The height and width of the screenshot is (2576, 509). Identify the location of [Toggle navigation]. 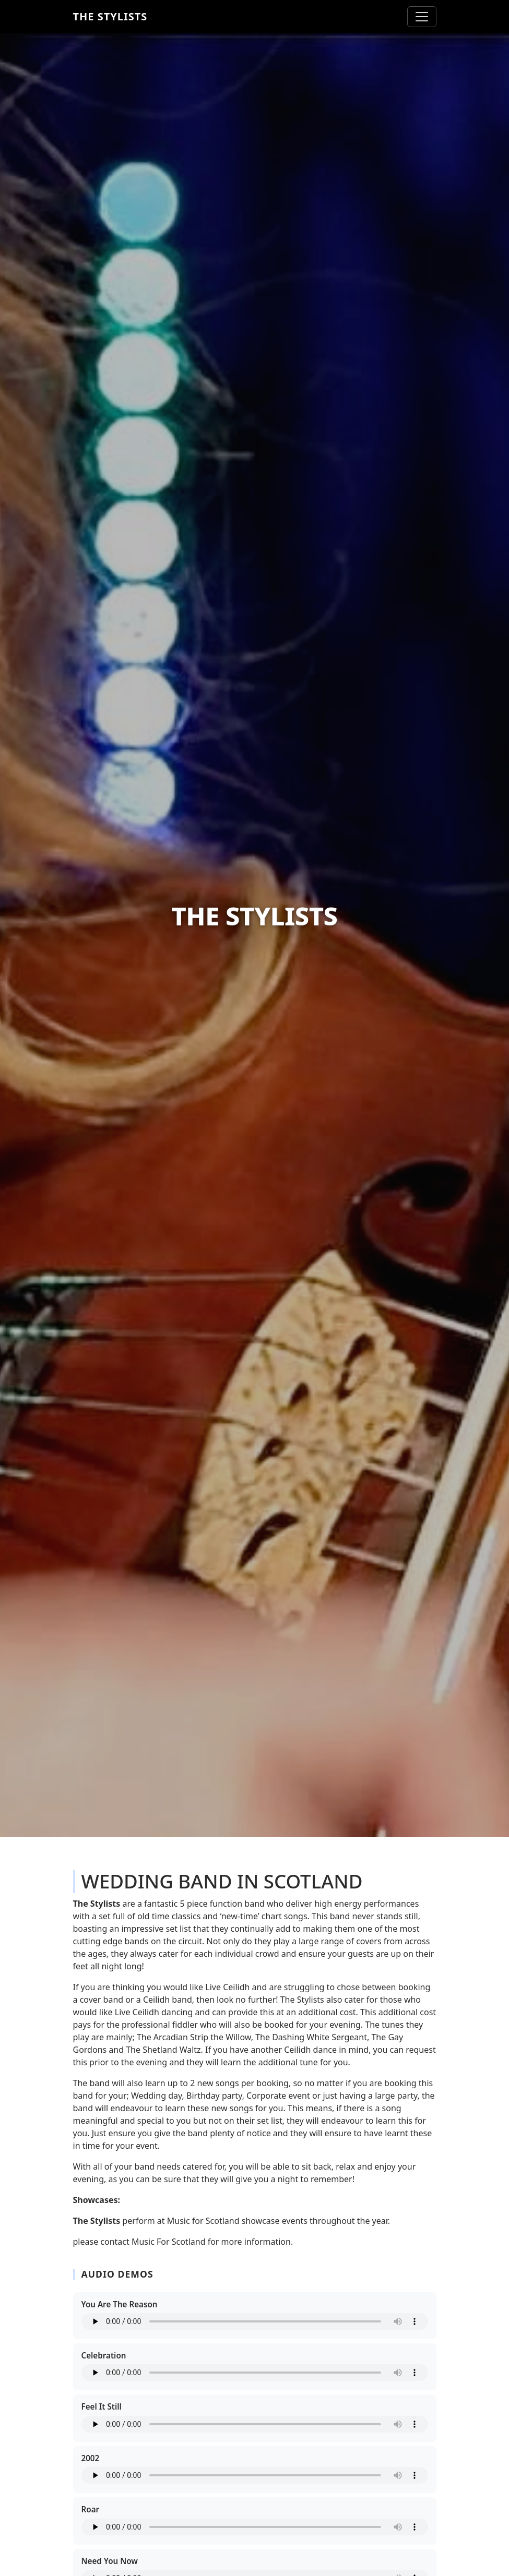
(421, 16).